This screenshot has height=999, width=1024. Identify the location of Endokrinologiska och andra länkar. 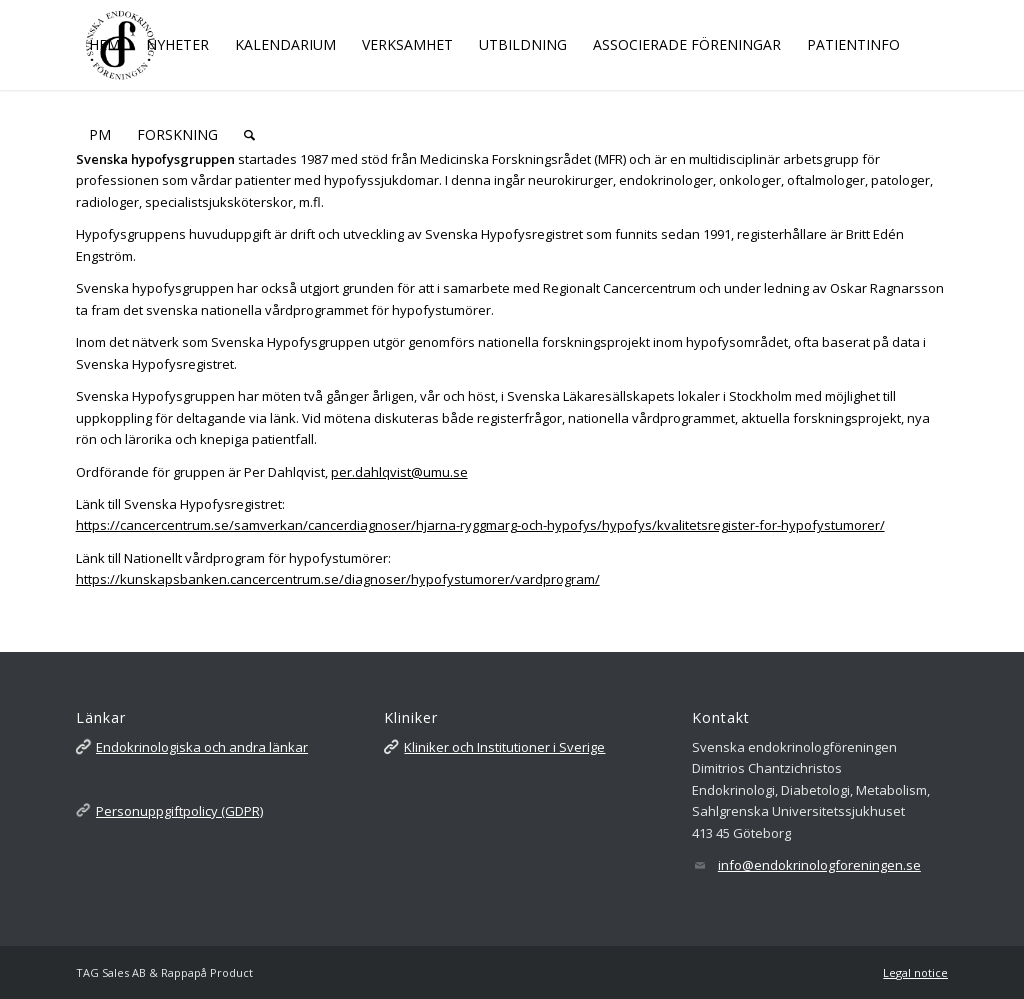
(202, 747).